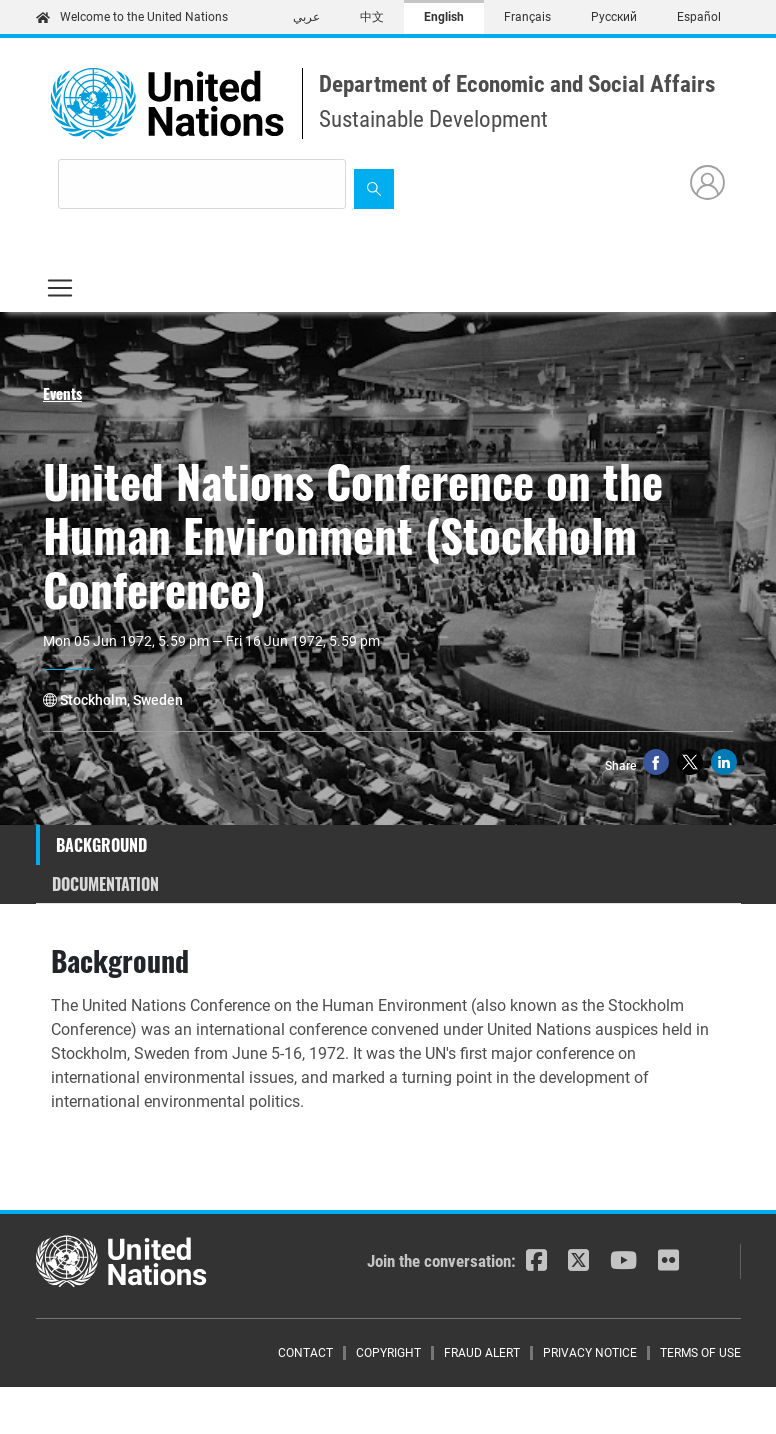  What do you see at coordinates (590, 1353) in the screenshot?
I see `Privacy Notice` at bounding box center [590, 1353].